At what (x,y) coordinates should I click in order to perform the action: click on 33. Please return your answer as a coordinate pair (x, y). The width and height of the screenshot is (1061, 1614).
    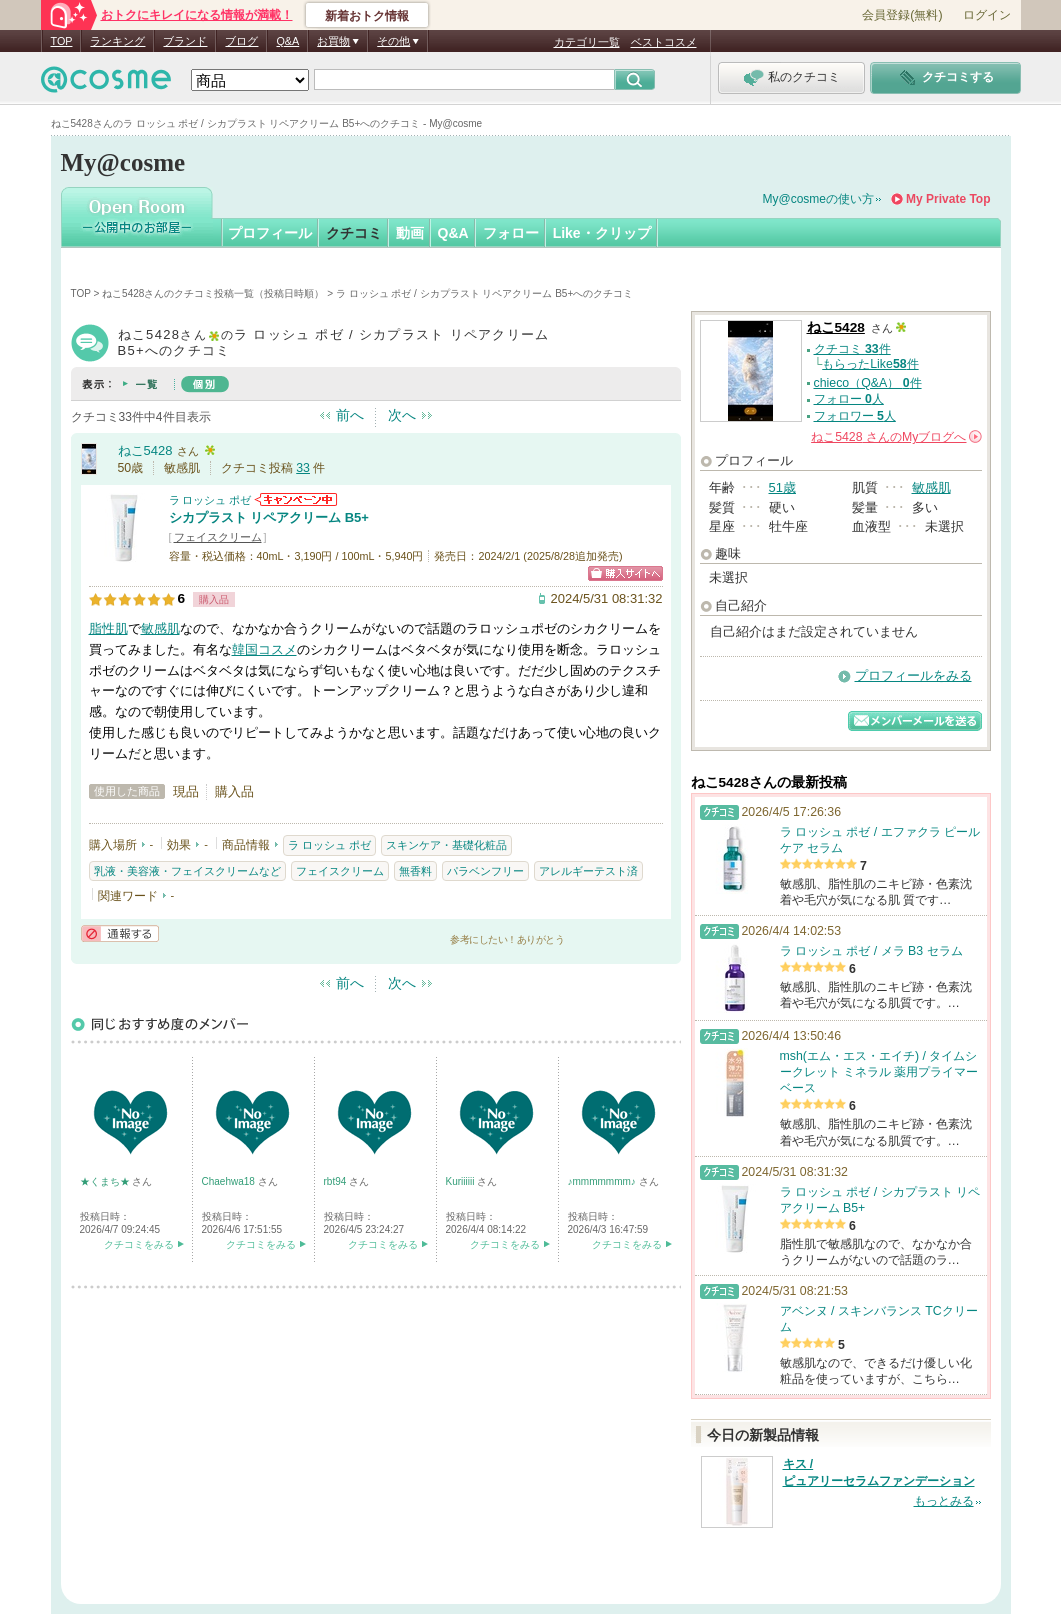
    Looking at the image, I should click on (303, 468).